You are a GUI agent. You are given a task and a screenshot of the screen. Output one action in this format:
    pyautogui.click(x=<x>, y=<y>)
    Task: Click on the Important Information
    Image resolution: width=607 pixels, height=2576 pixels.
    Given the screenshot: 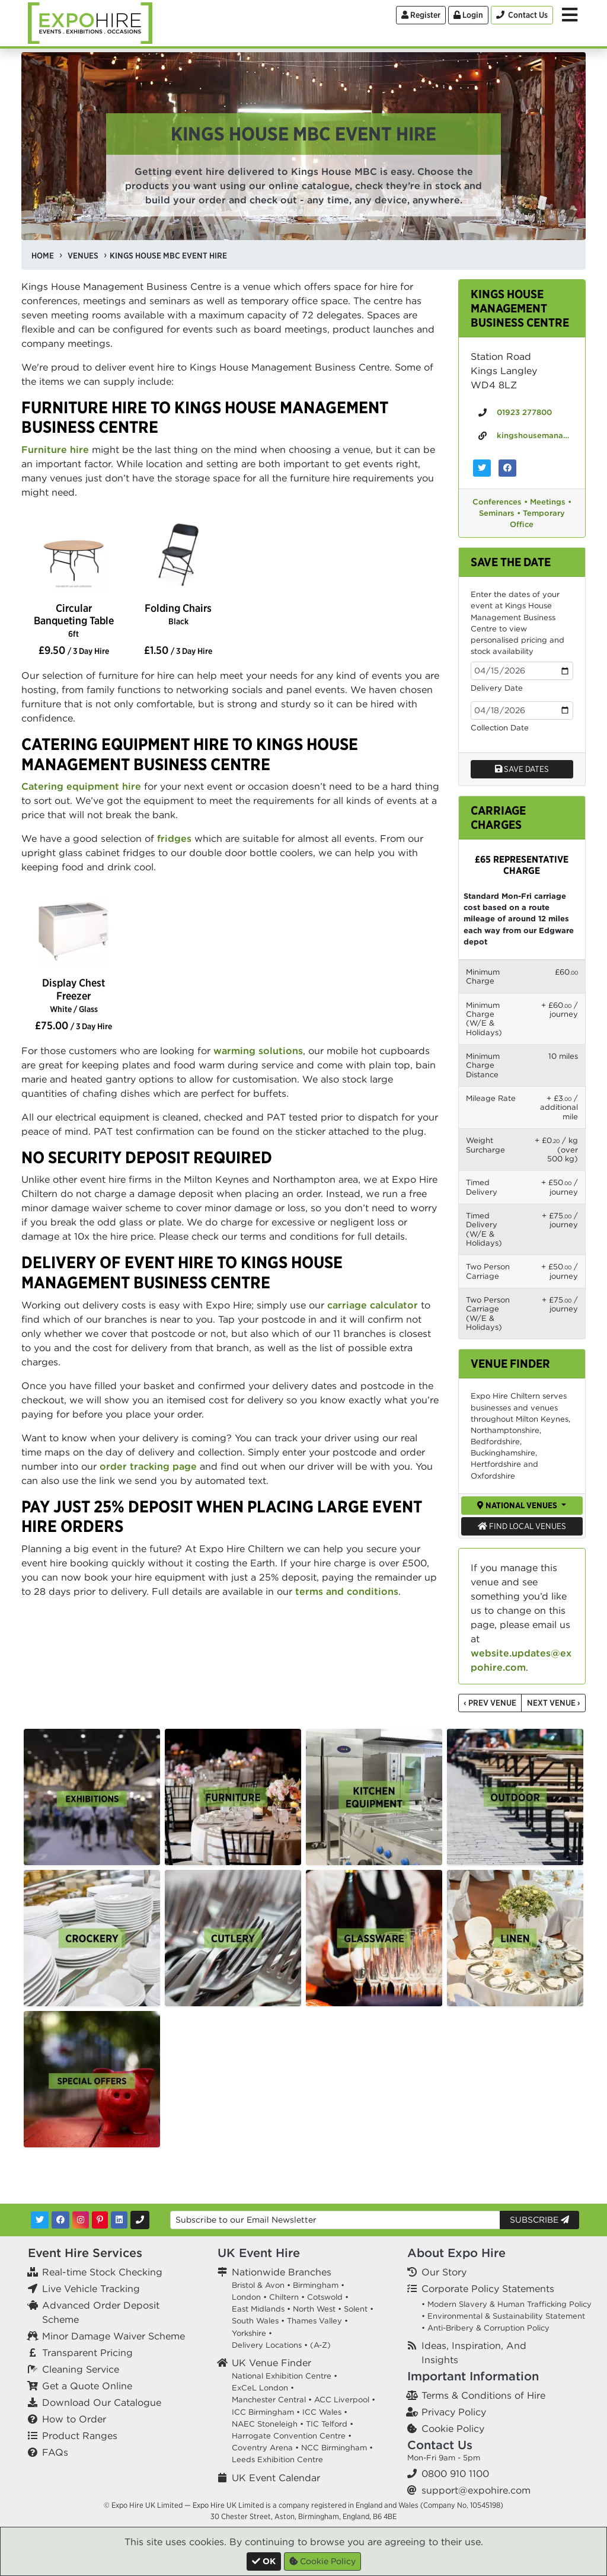 What is the action you would take?
    pyautogui.click(x=473, y=2375)
    